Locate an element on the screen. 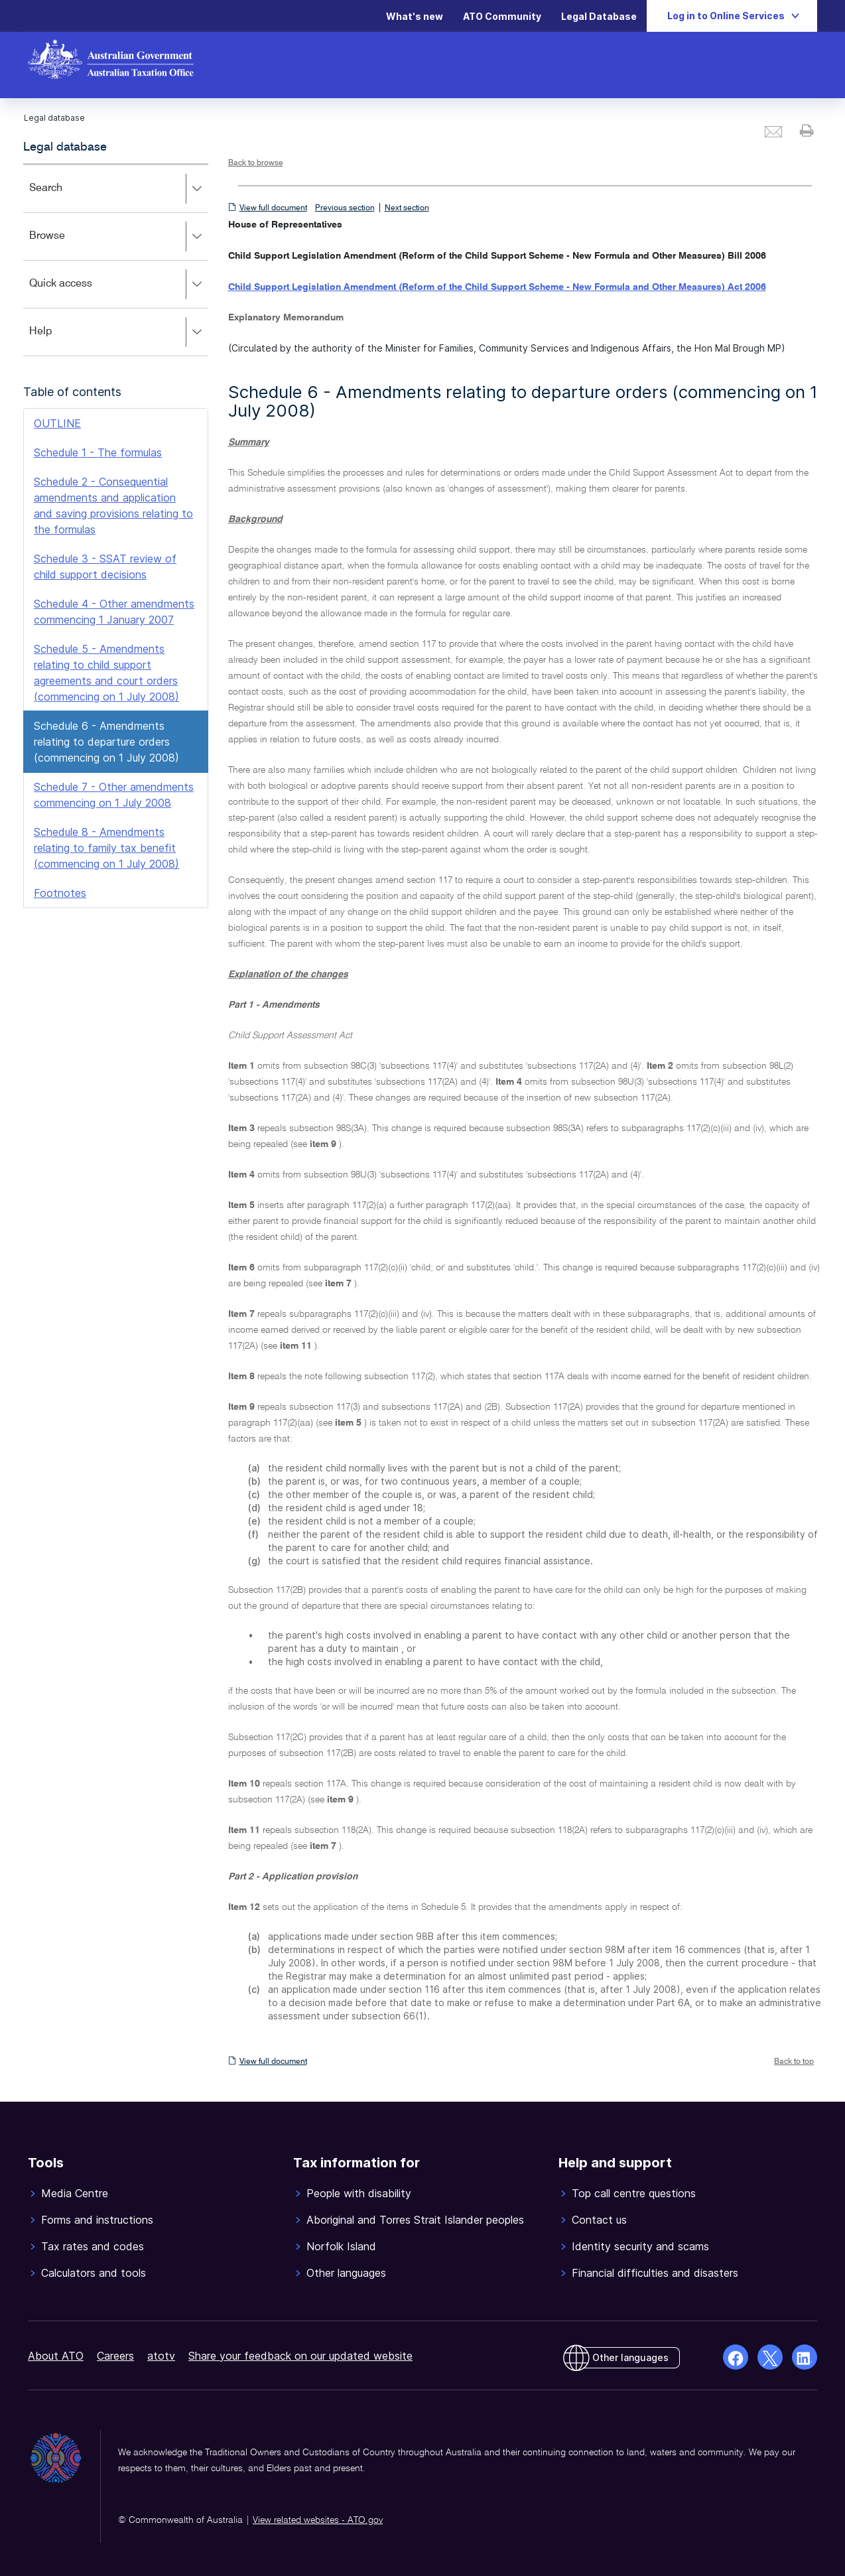  Quick access [button] is located at coordinates (118, 284).